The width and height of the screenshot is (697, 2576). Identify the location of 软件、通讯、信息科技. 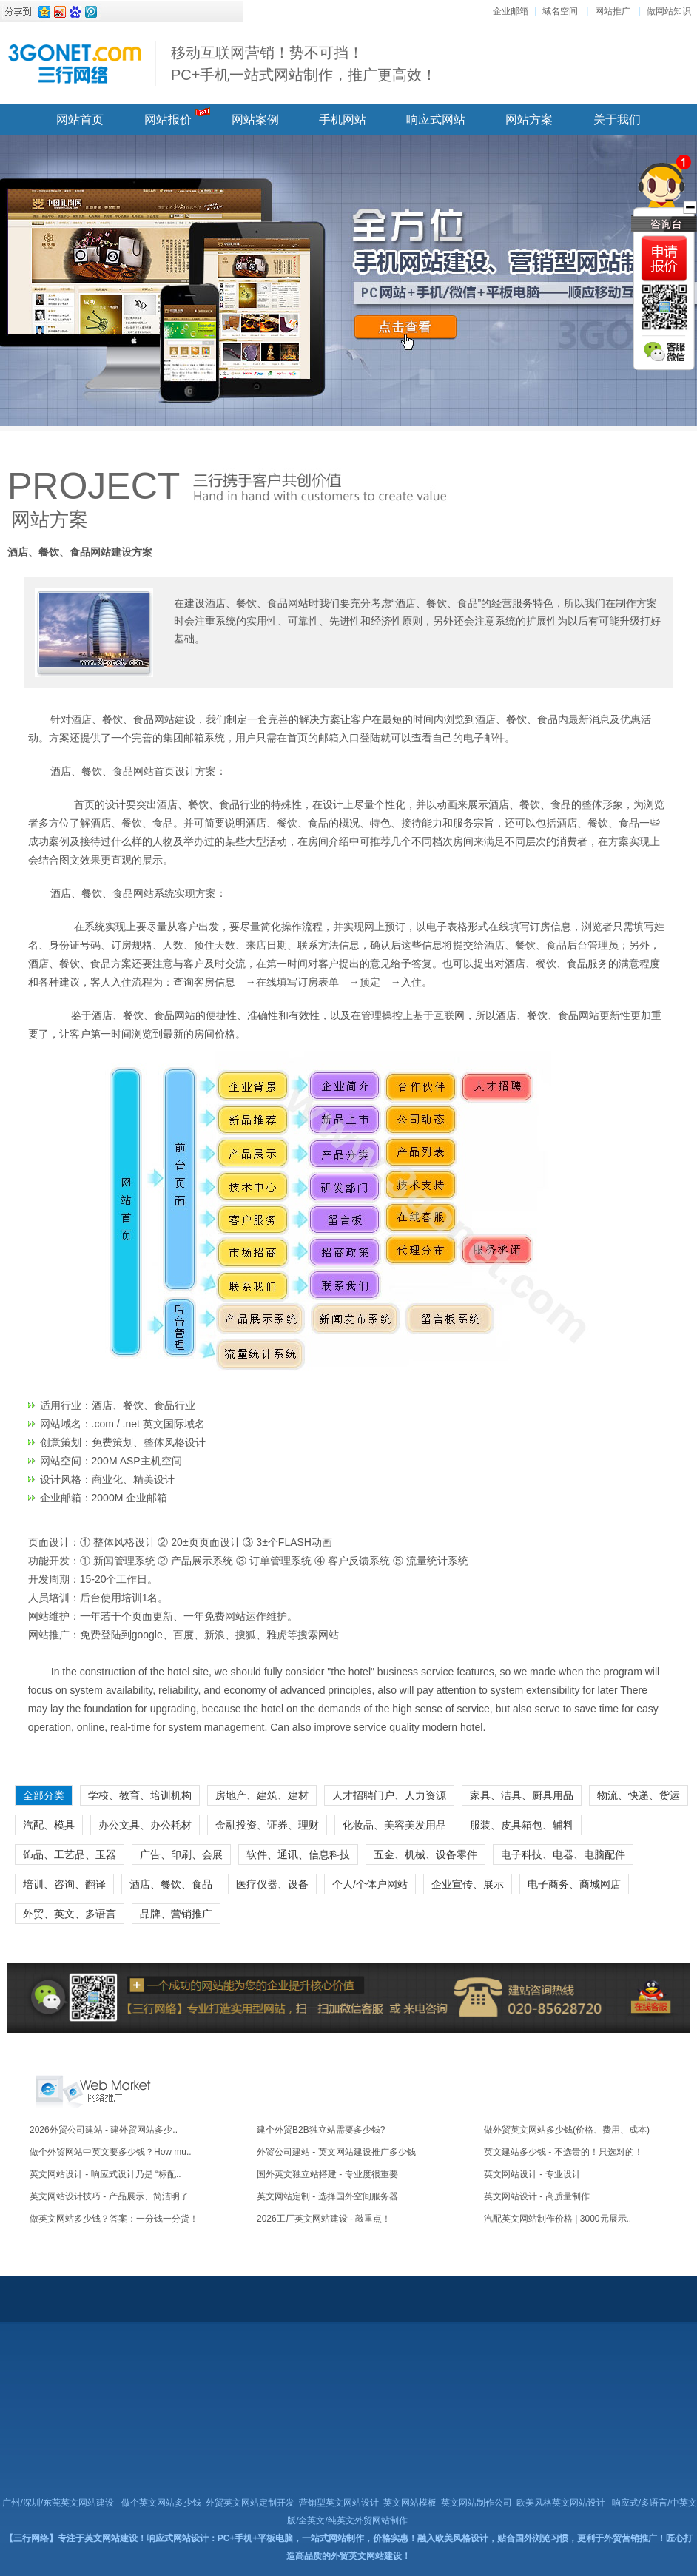
(298, 1854).